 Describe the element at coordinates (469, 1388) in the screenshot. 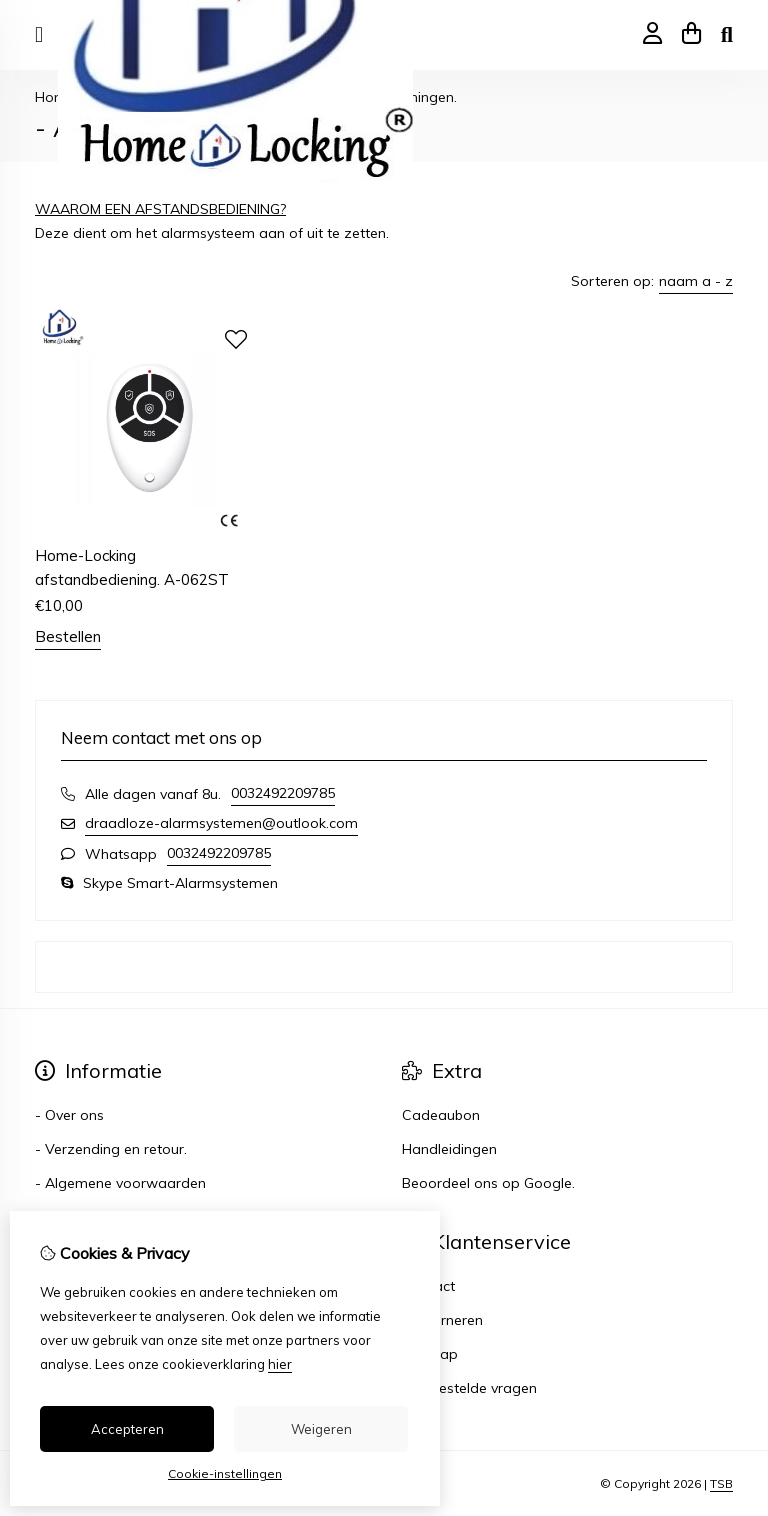

I see `Veelgestelde vragen` at that location.